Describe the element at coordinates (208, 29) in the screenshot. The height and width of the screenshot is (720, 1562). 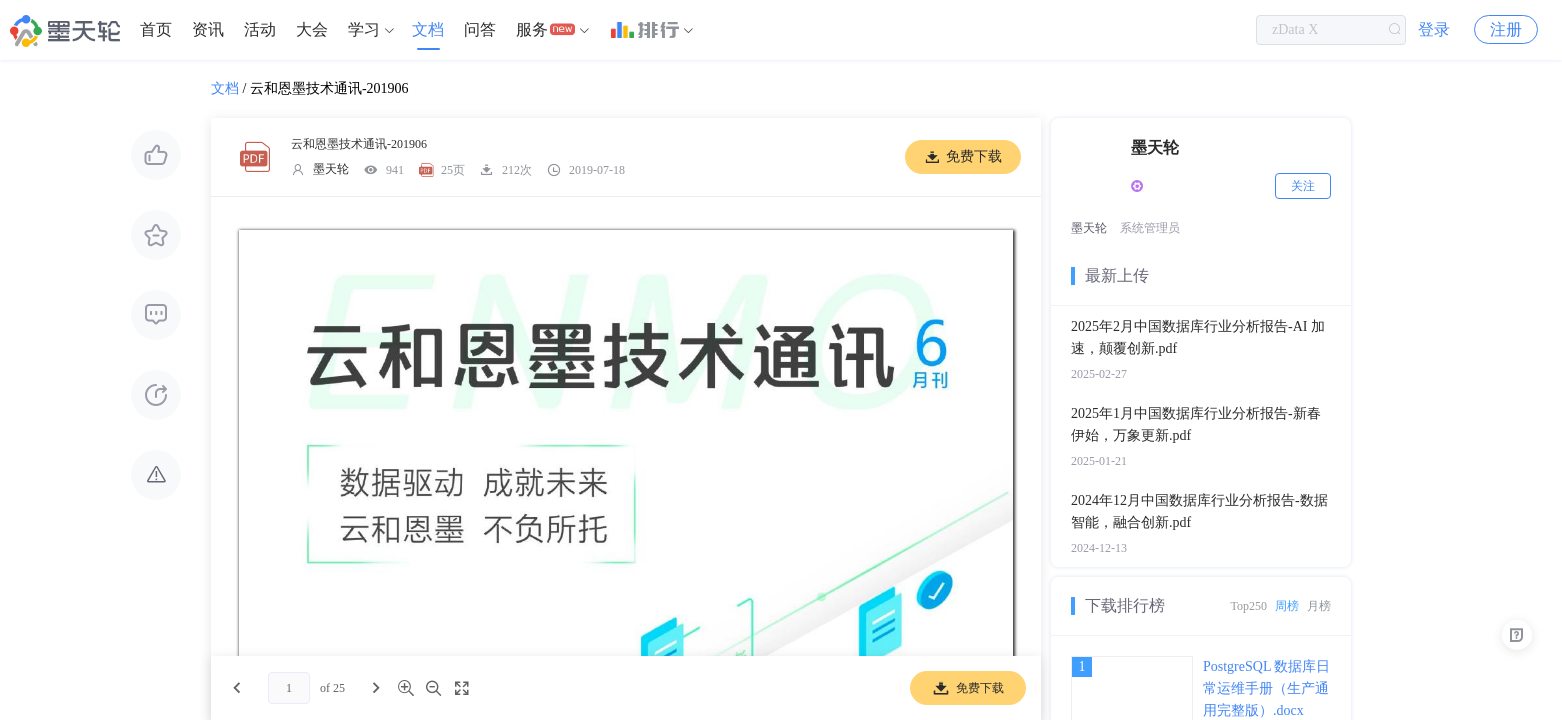
I see `资讯` at that location.